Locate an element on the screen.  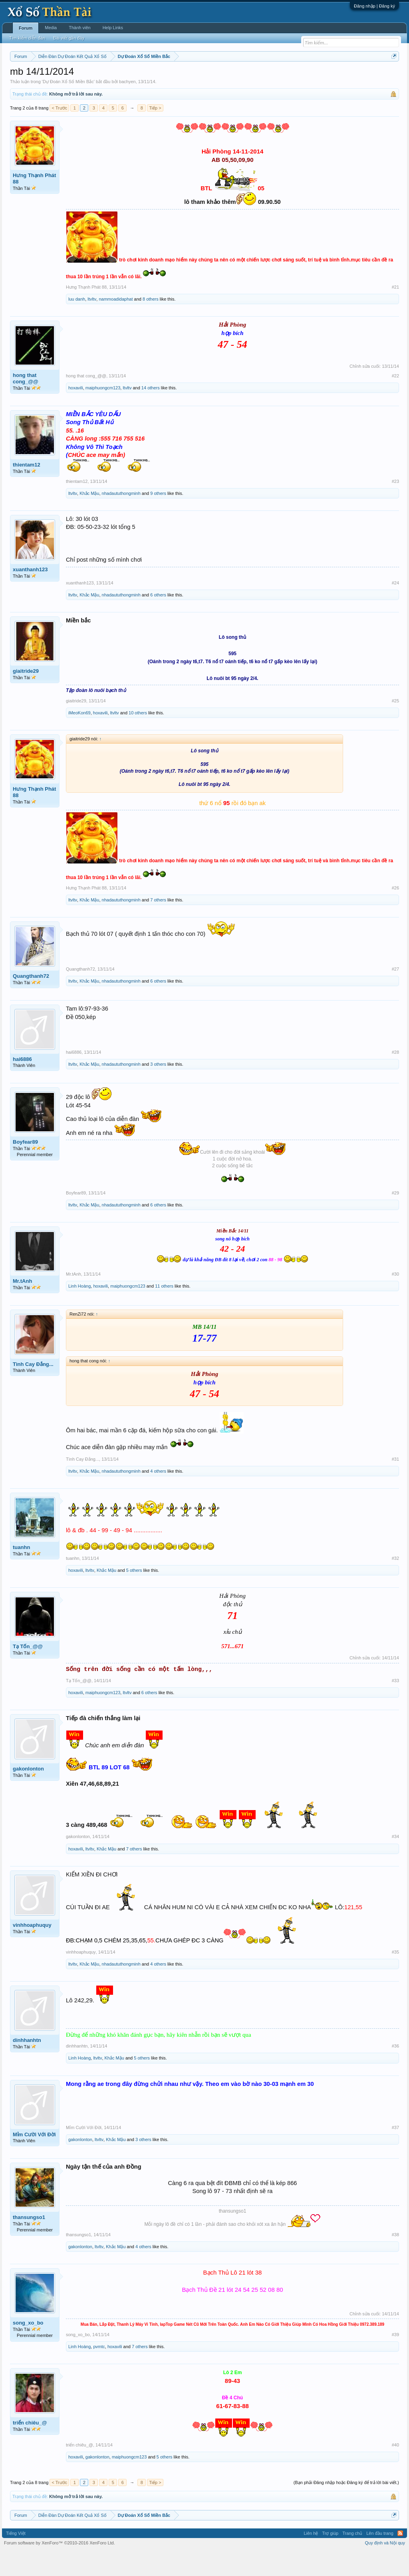
vinhhoaphuquy is located at coordinates (32, 1949).